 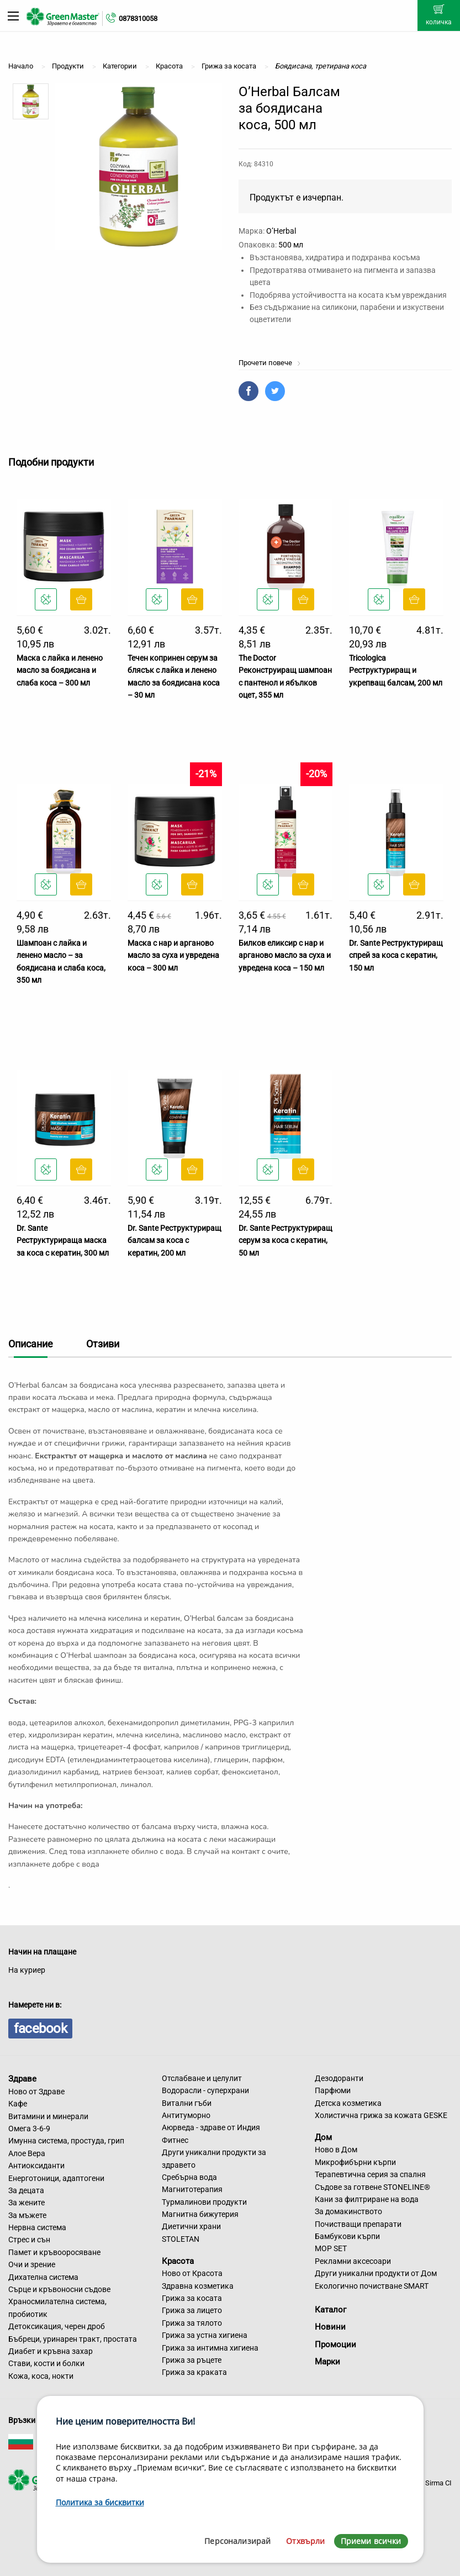 I want to click on Диабет и кръвна захар, so click(x=50, y=2351).